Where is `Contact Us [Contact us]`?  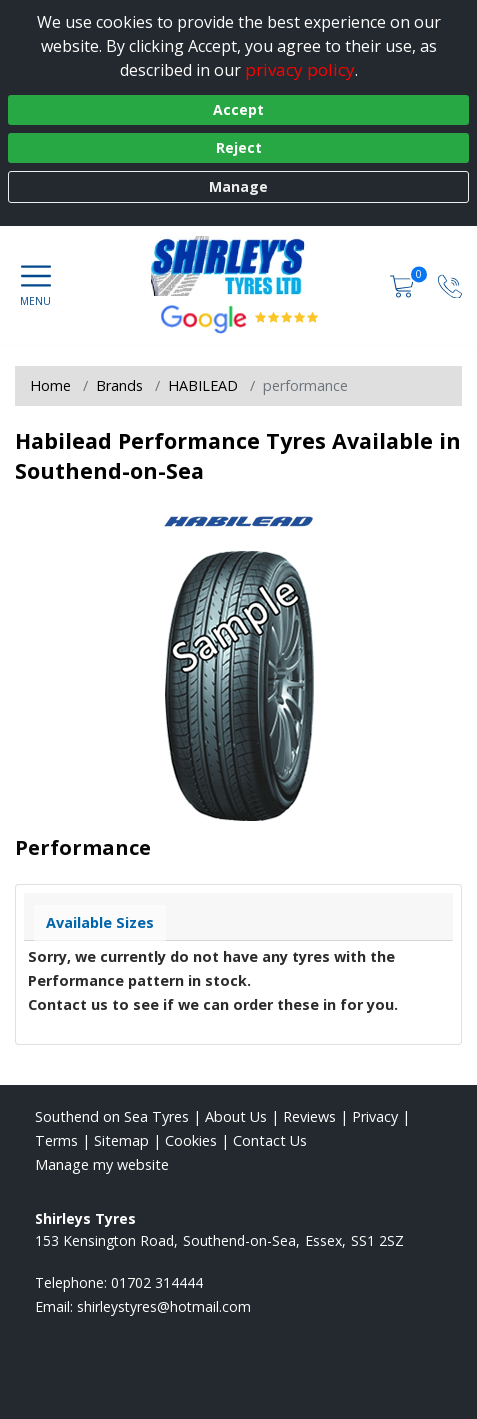 Contact Us [Contact us] is located at coordinates (270, 1140).